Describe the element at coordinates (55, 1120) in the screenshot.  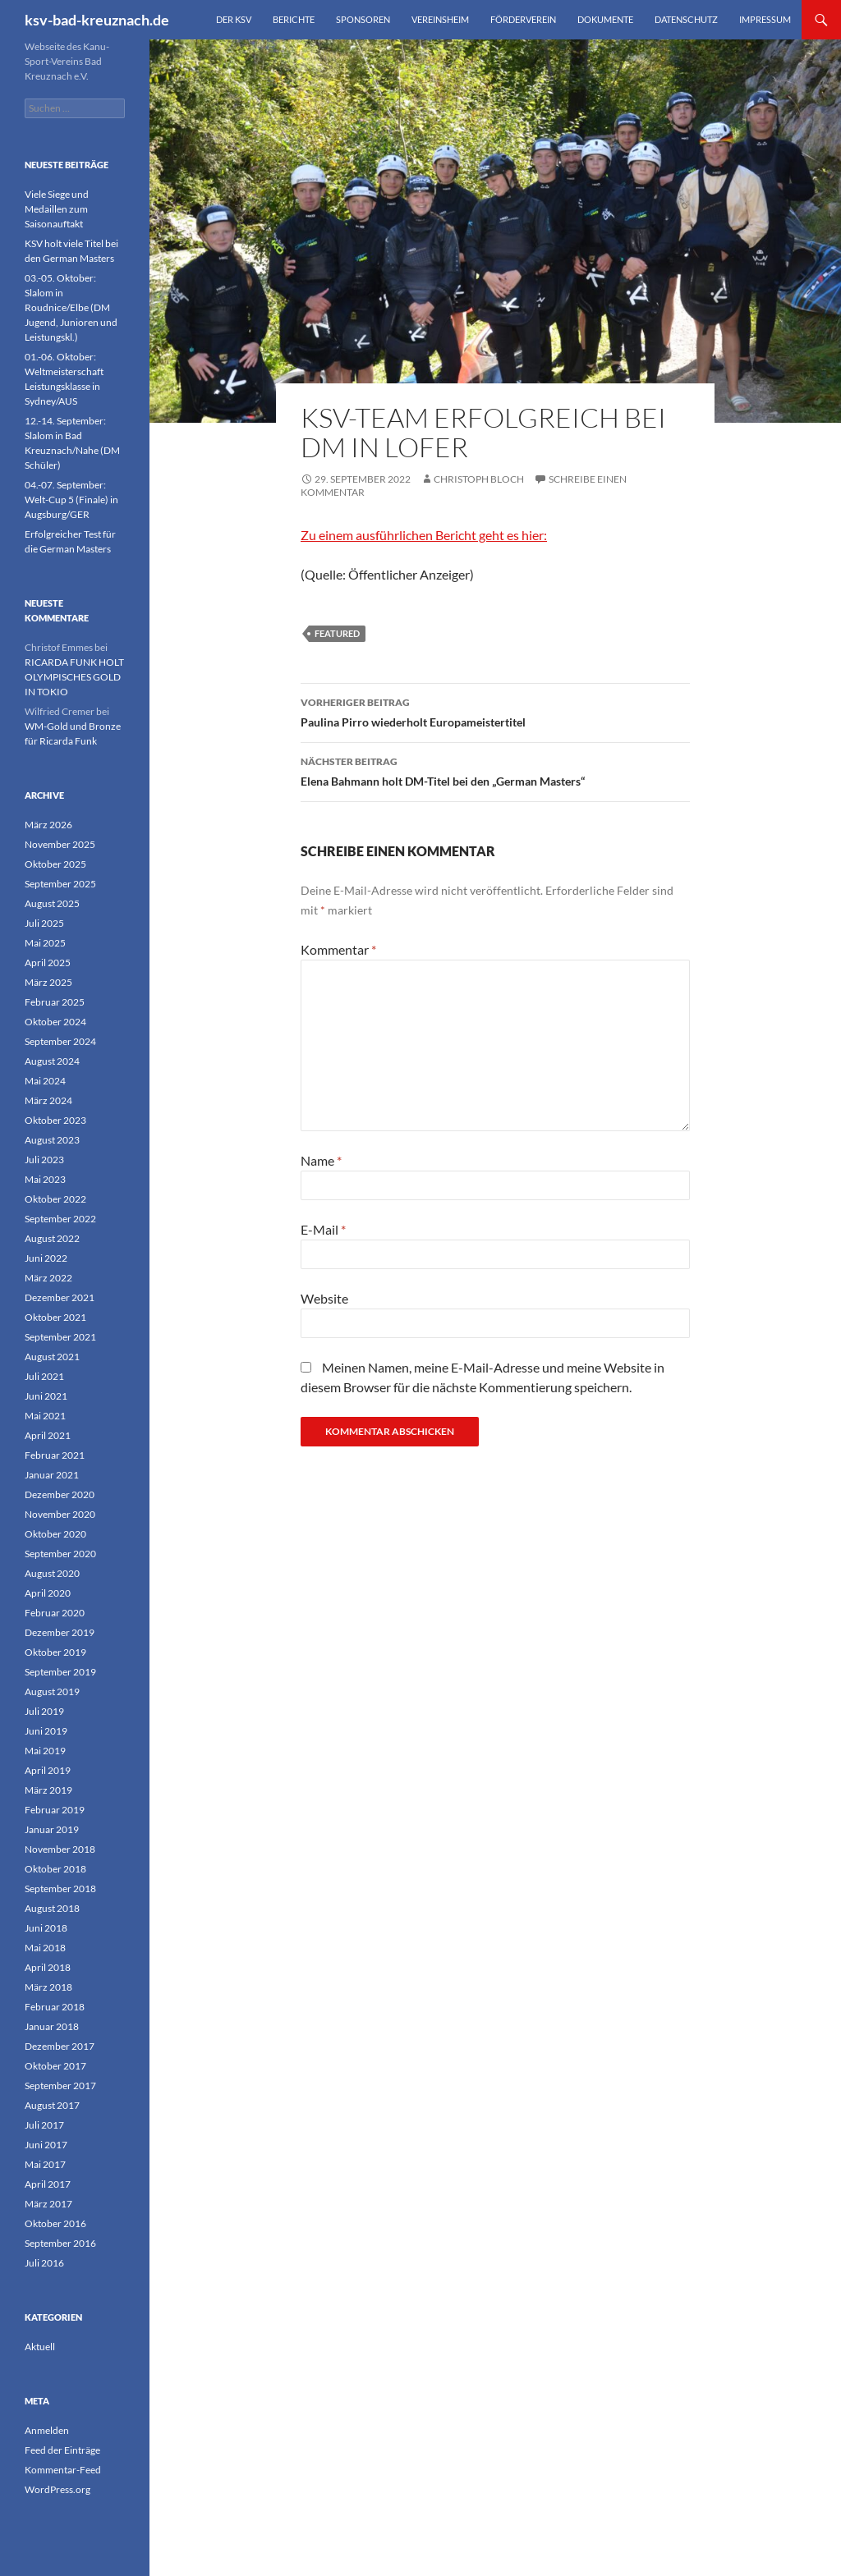
I see `Oktober 2023` at that location.